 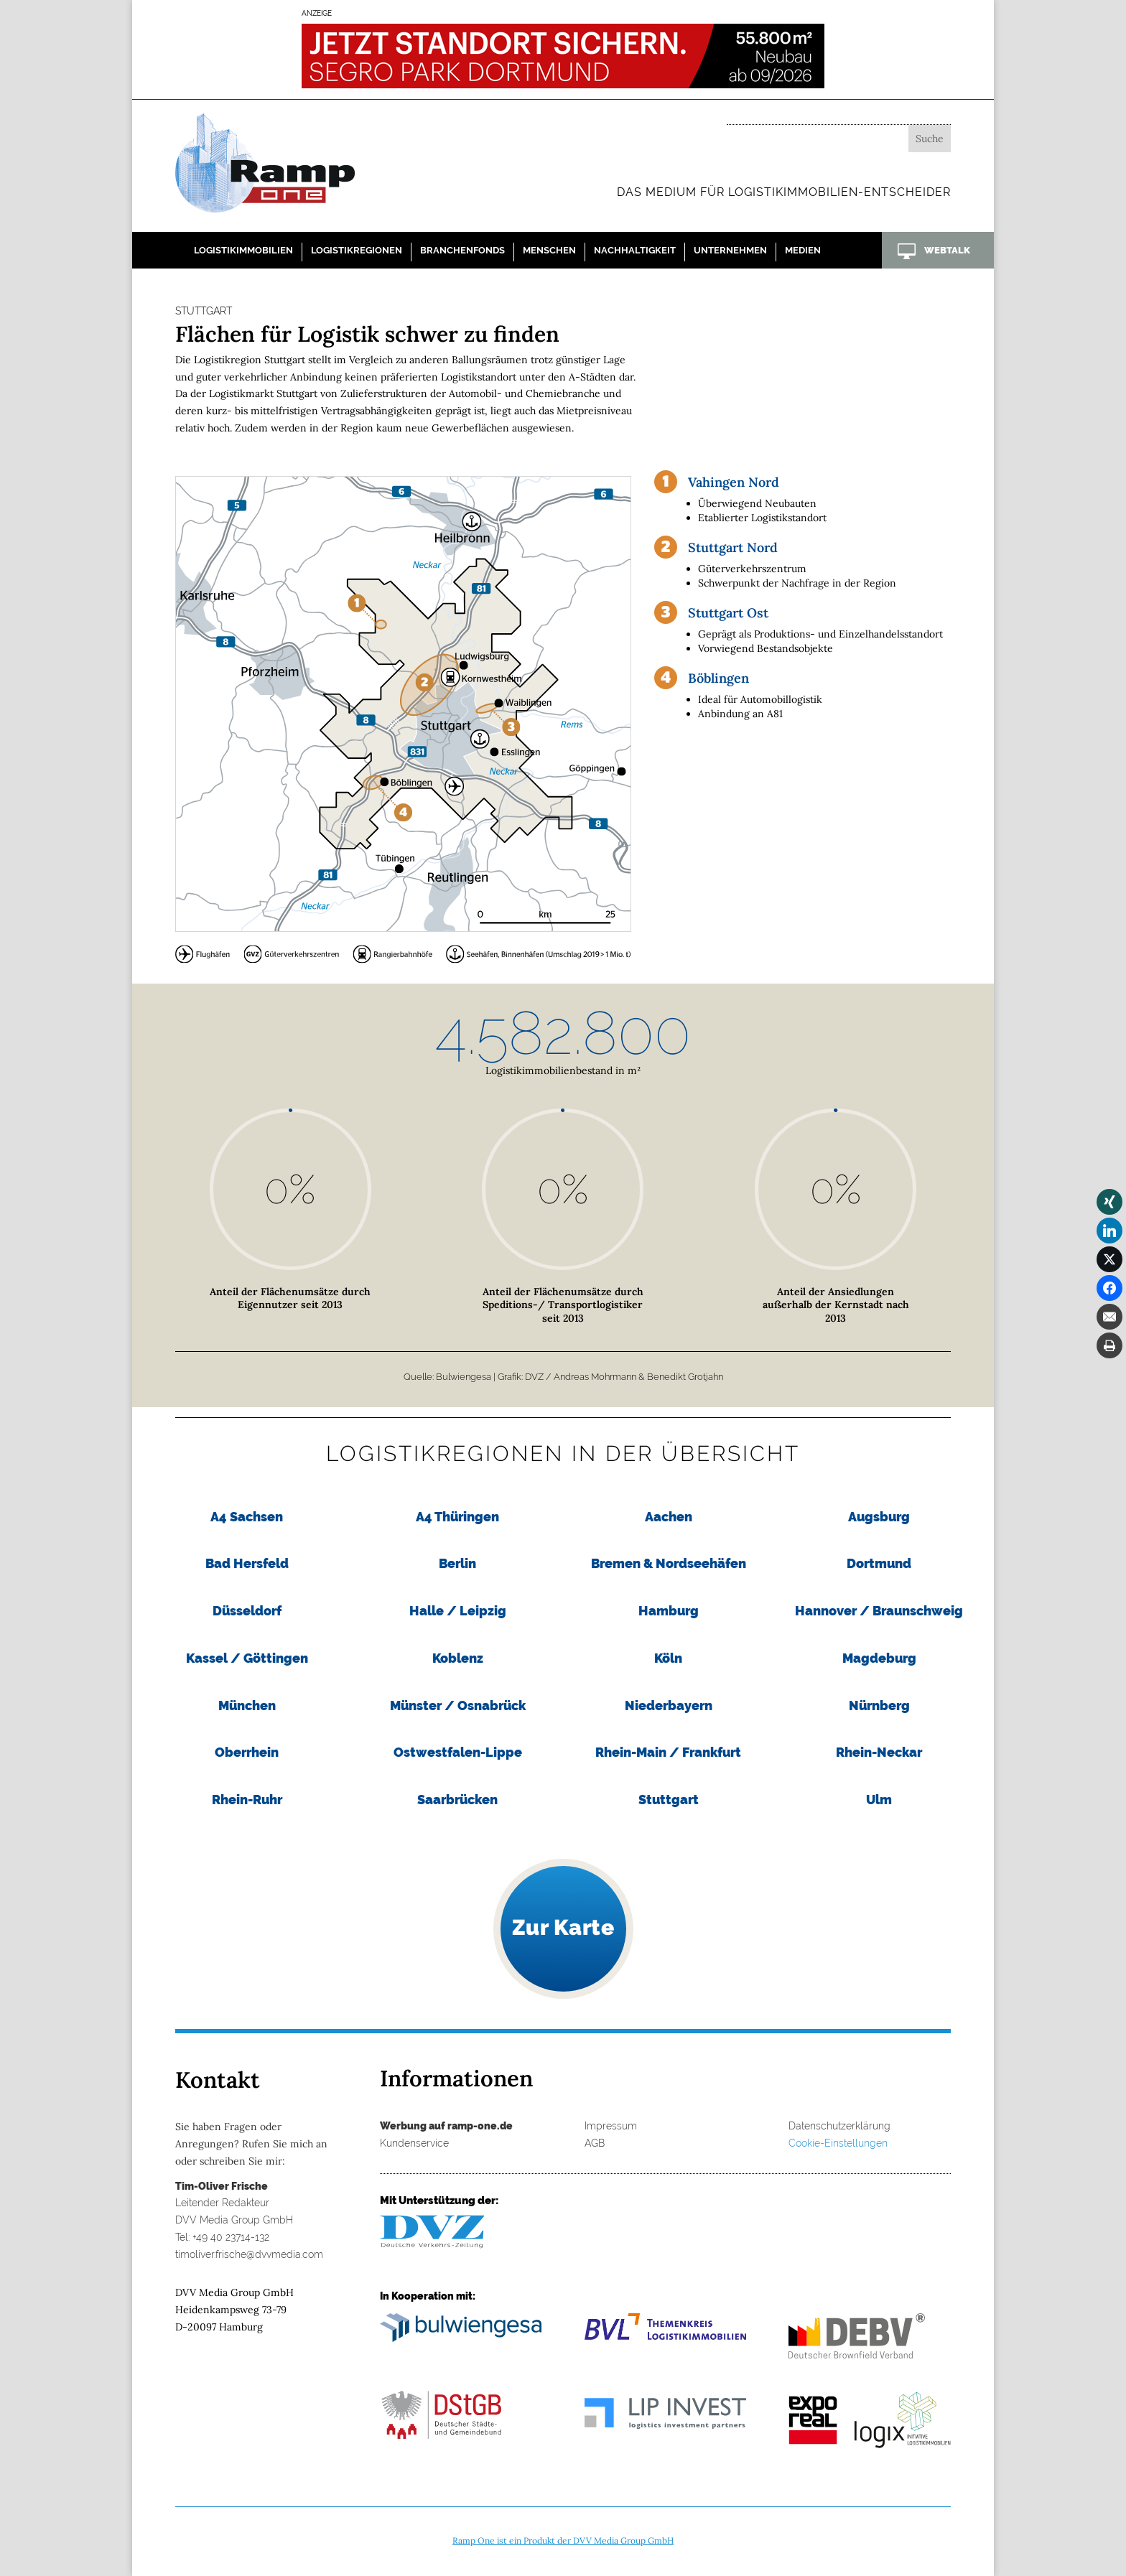 What do you see at coordinates (414, 2143) in the screenshot?
I see `Kundenservice` at bounding box center [414, 2143].